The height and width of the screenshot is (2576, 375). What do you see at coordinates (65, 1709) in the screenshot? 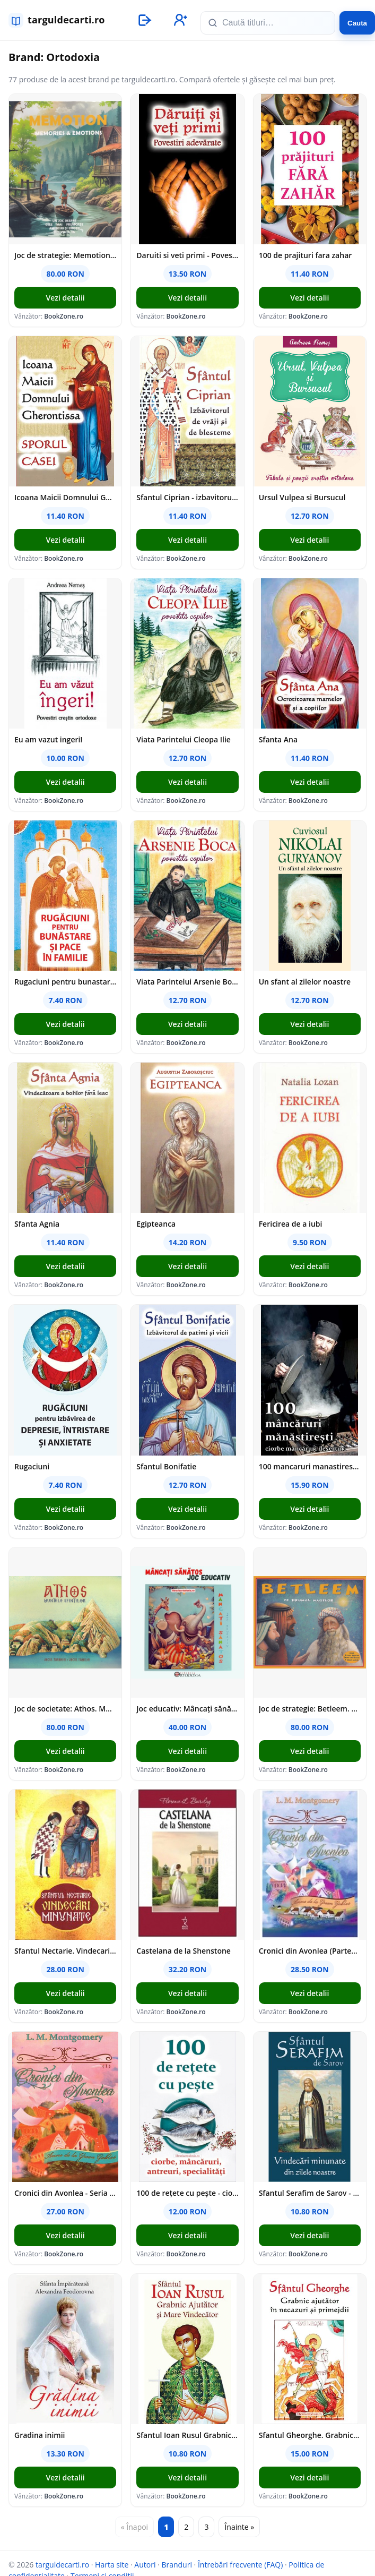
I see `Joc de societate: Athos. Muntele sfintilor` at bounding box center [65, 1709].